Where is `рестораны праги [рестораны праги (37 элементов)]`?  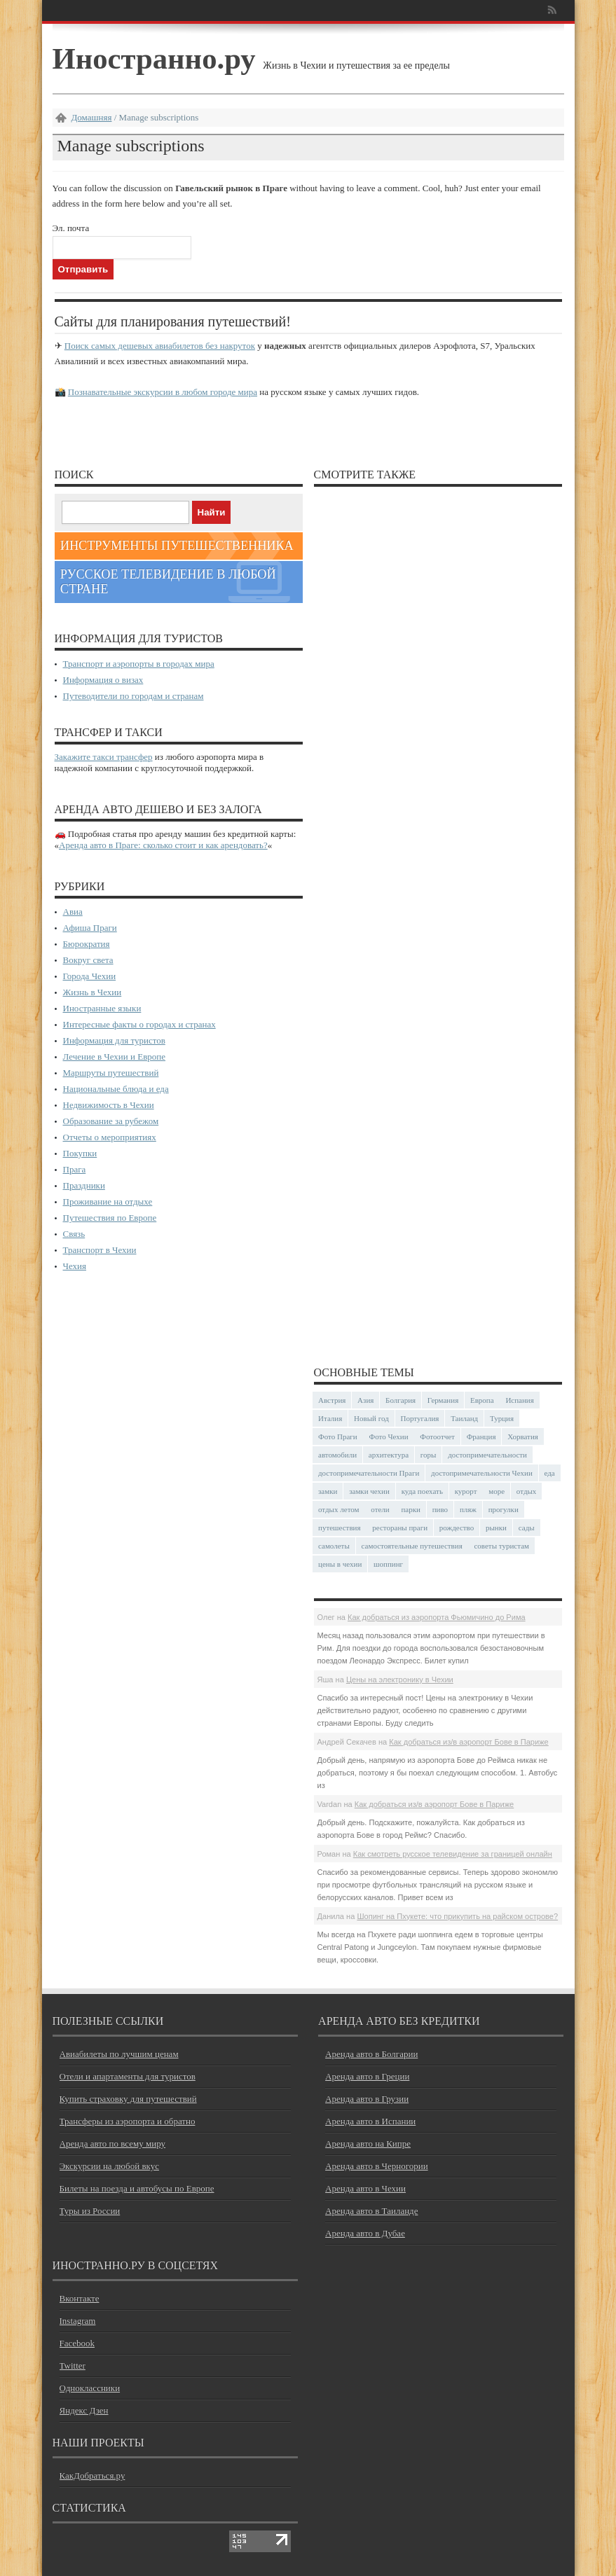 рестораны праги [рестораны праги (37 элементов)] is located at coordinates (399, 1527).